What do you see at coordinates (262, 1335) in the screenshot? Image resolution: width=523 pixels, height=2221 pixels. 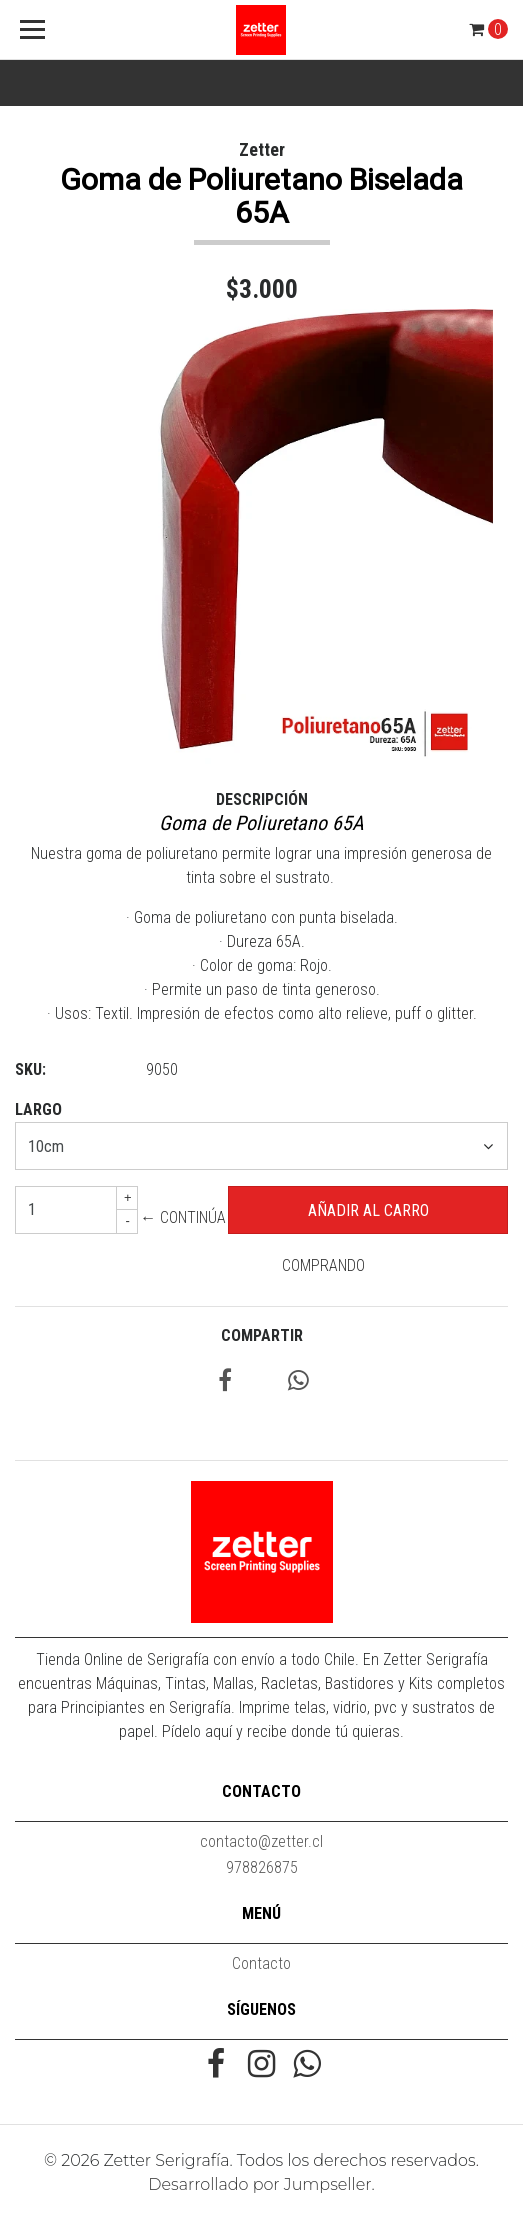 I see `Compartir` at bounding box center [262, 1335].